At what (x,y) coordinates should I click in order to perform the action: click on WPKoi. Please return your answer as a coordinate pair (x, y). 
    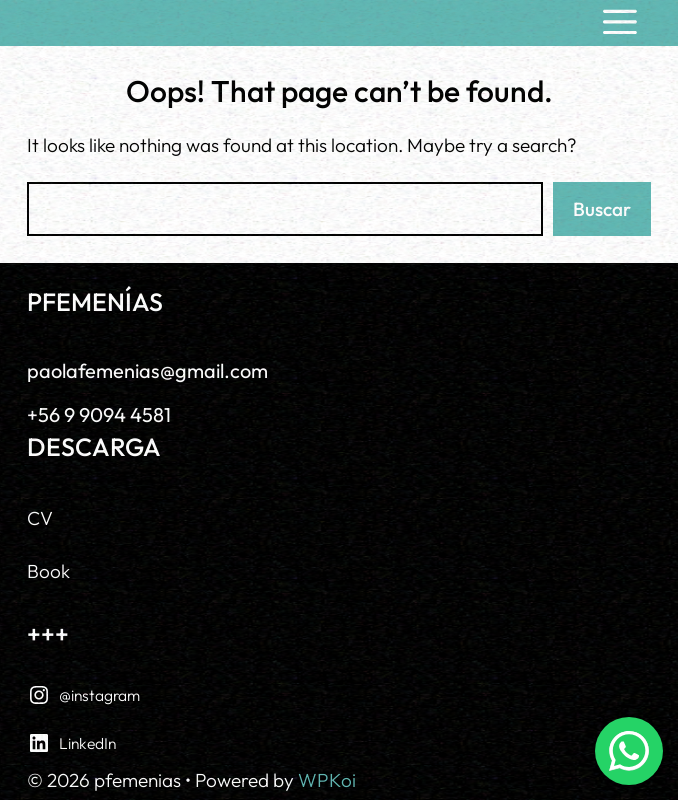
    Looking at the image, I should click on (327, 780).